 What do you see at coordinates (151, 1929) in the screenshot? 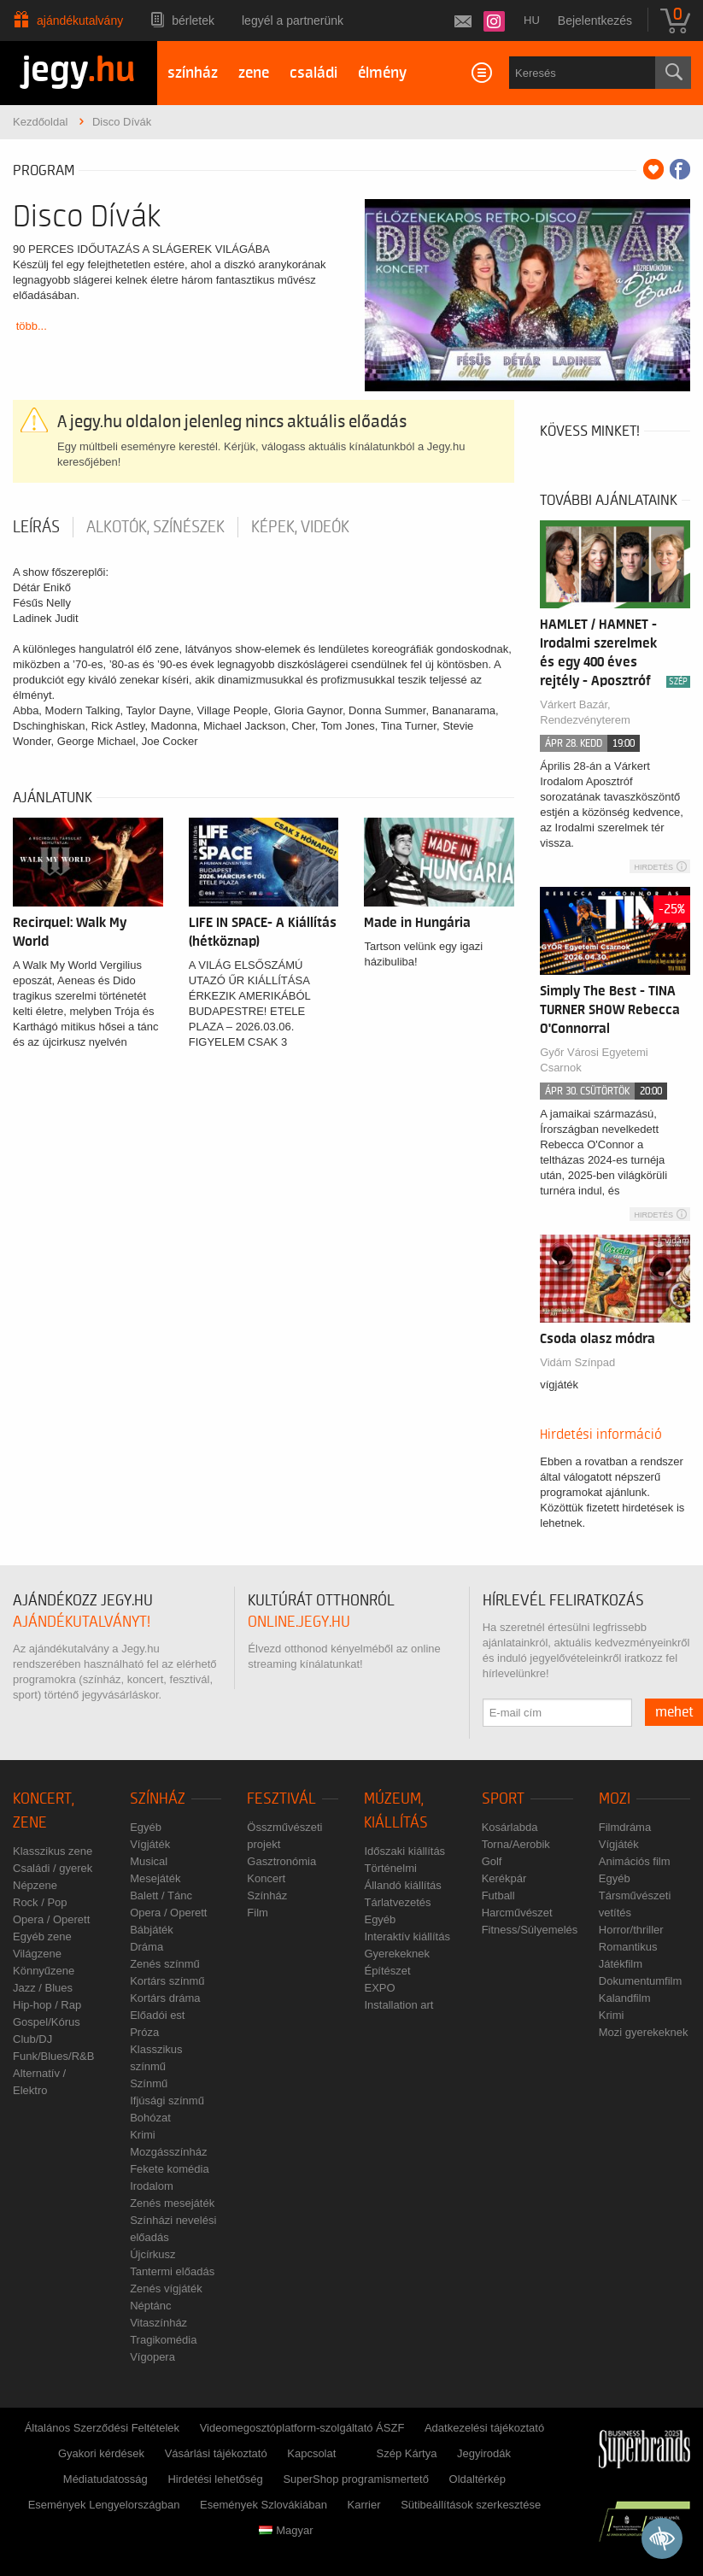
I see `Bábjáték` at bounding box center [151, 1929].